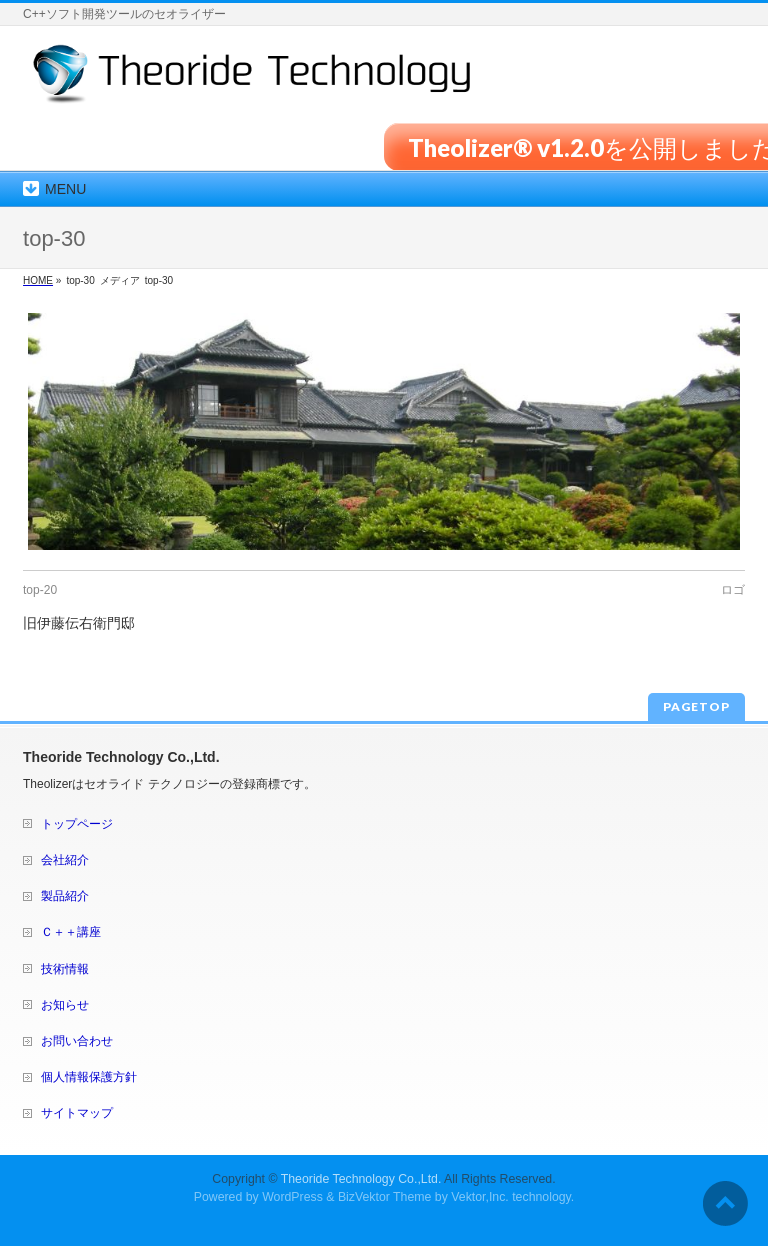  I want to click on Vektor,Inc., so click(480, 1197).